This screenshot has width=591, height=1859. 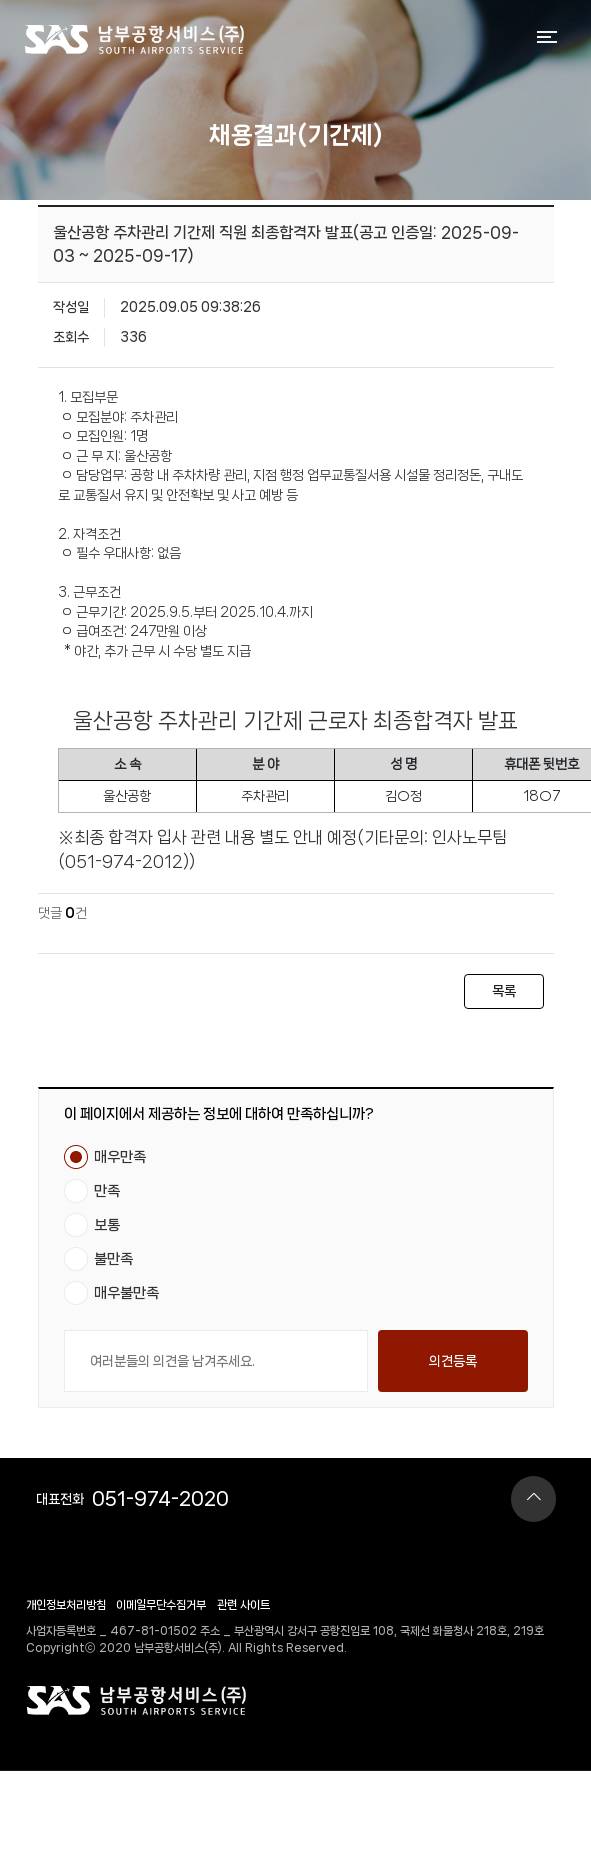 What do you see at coordinates (243, 1605) in the screenshot?
I see `관련 사이트` at bounding box center [243, 1605].